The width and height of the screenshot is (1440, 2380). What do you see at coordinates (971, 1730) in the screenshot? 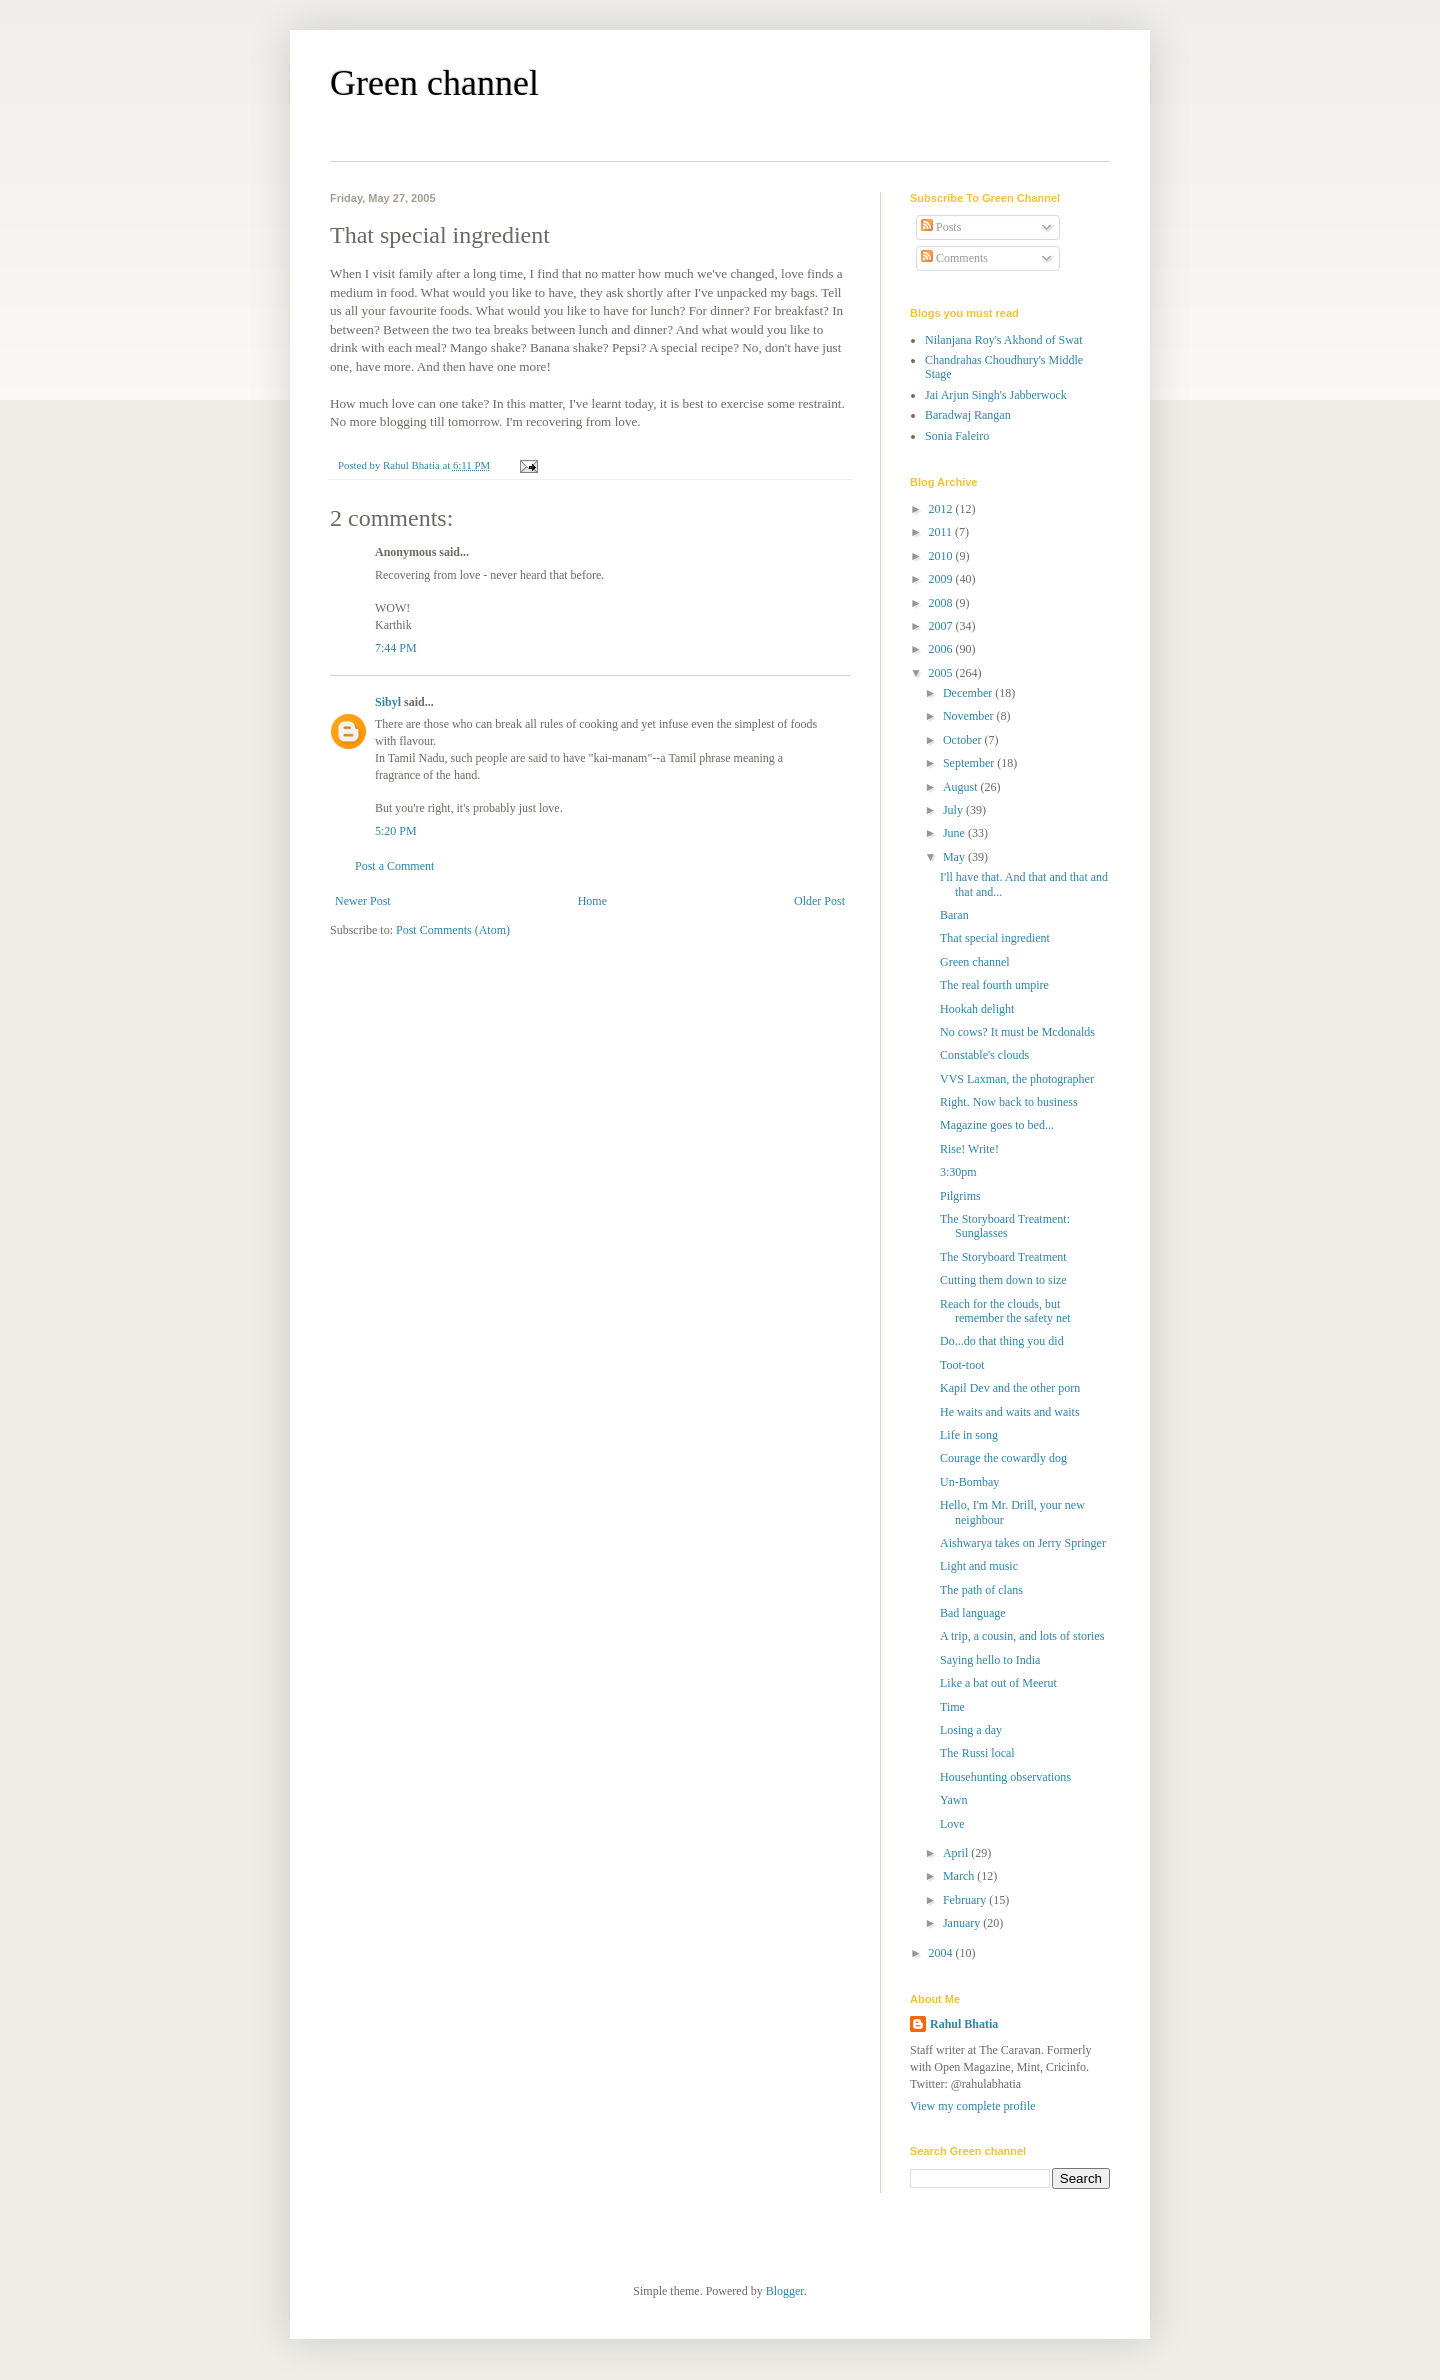
I see `Losing a day` at bounding box center [971, 1730].